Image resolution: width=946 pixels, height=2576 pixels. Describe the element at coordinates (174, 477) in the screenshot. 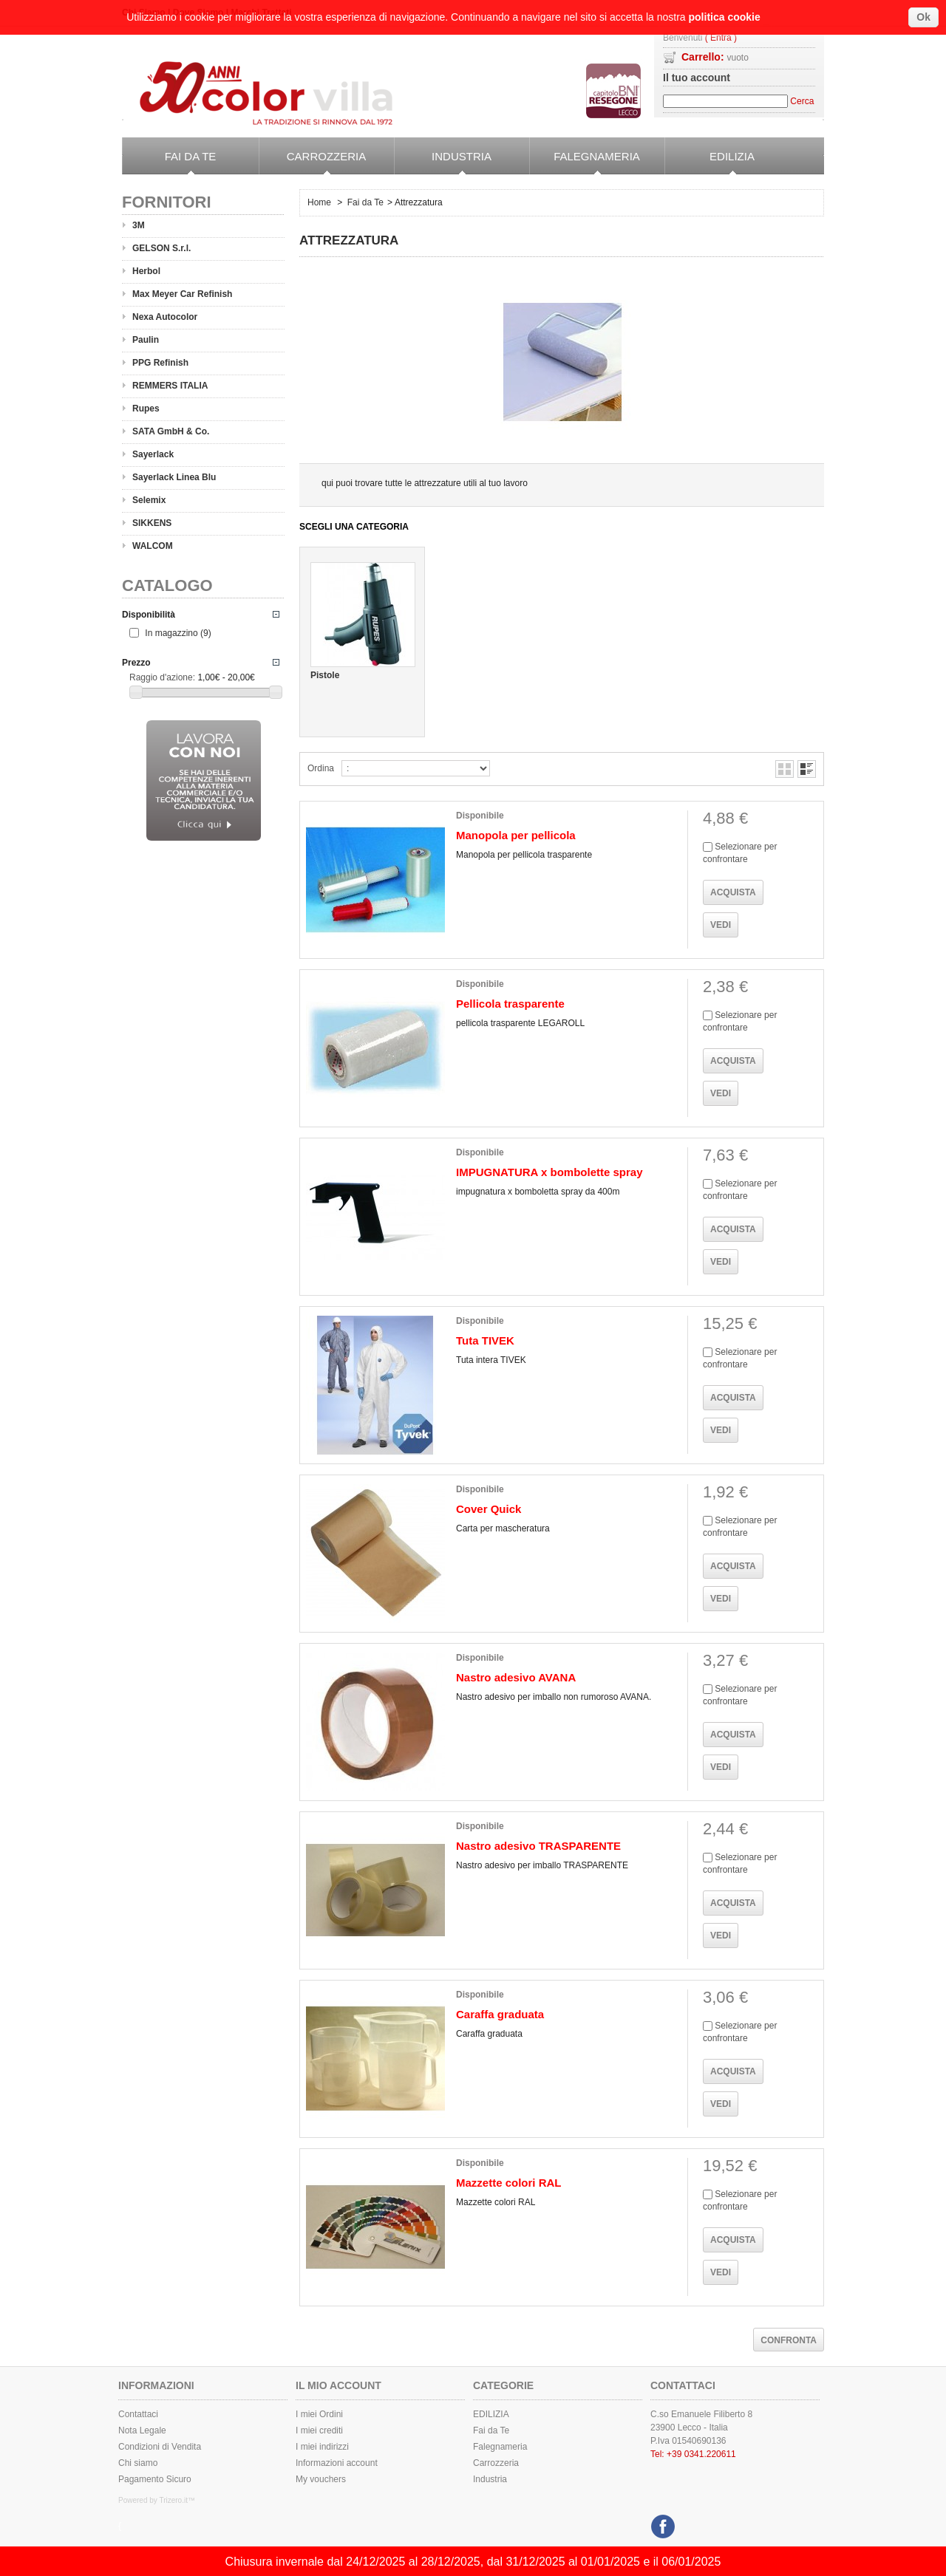

I see `Sayerlack Linea Blu` at that location.